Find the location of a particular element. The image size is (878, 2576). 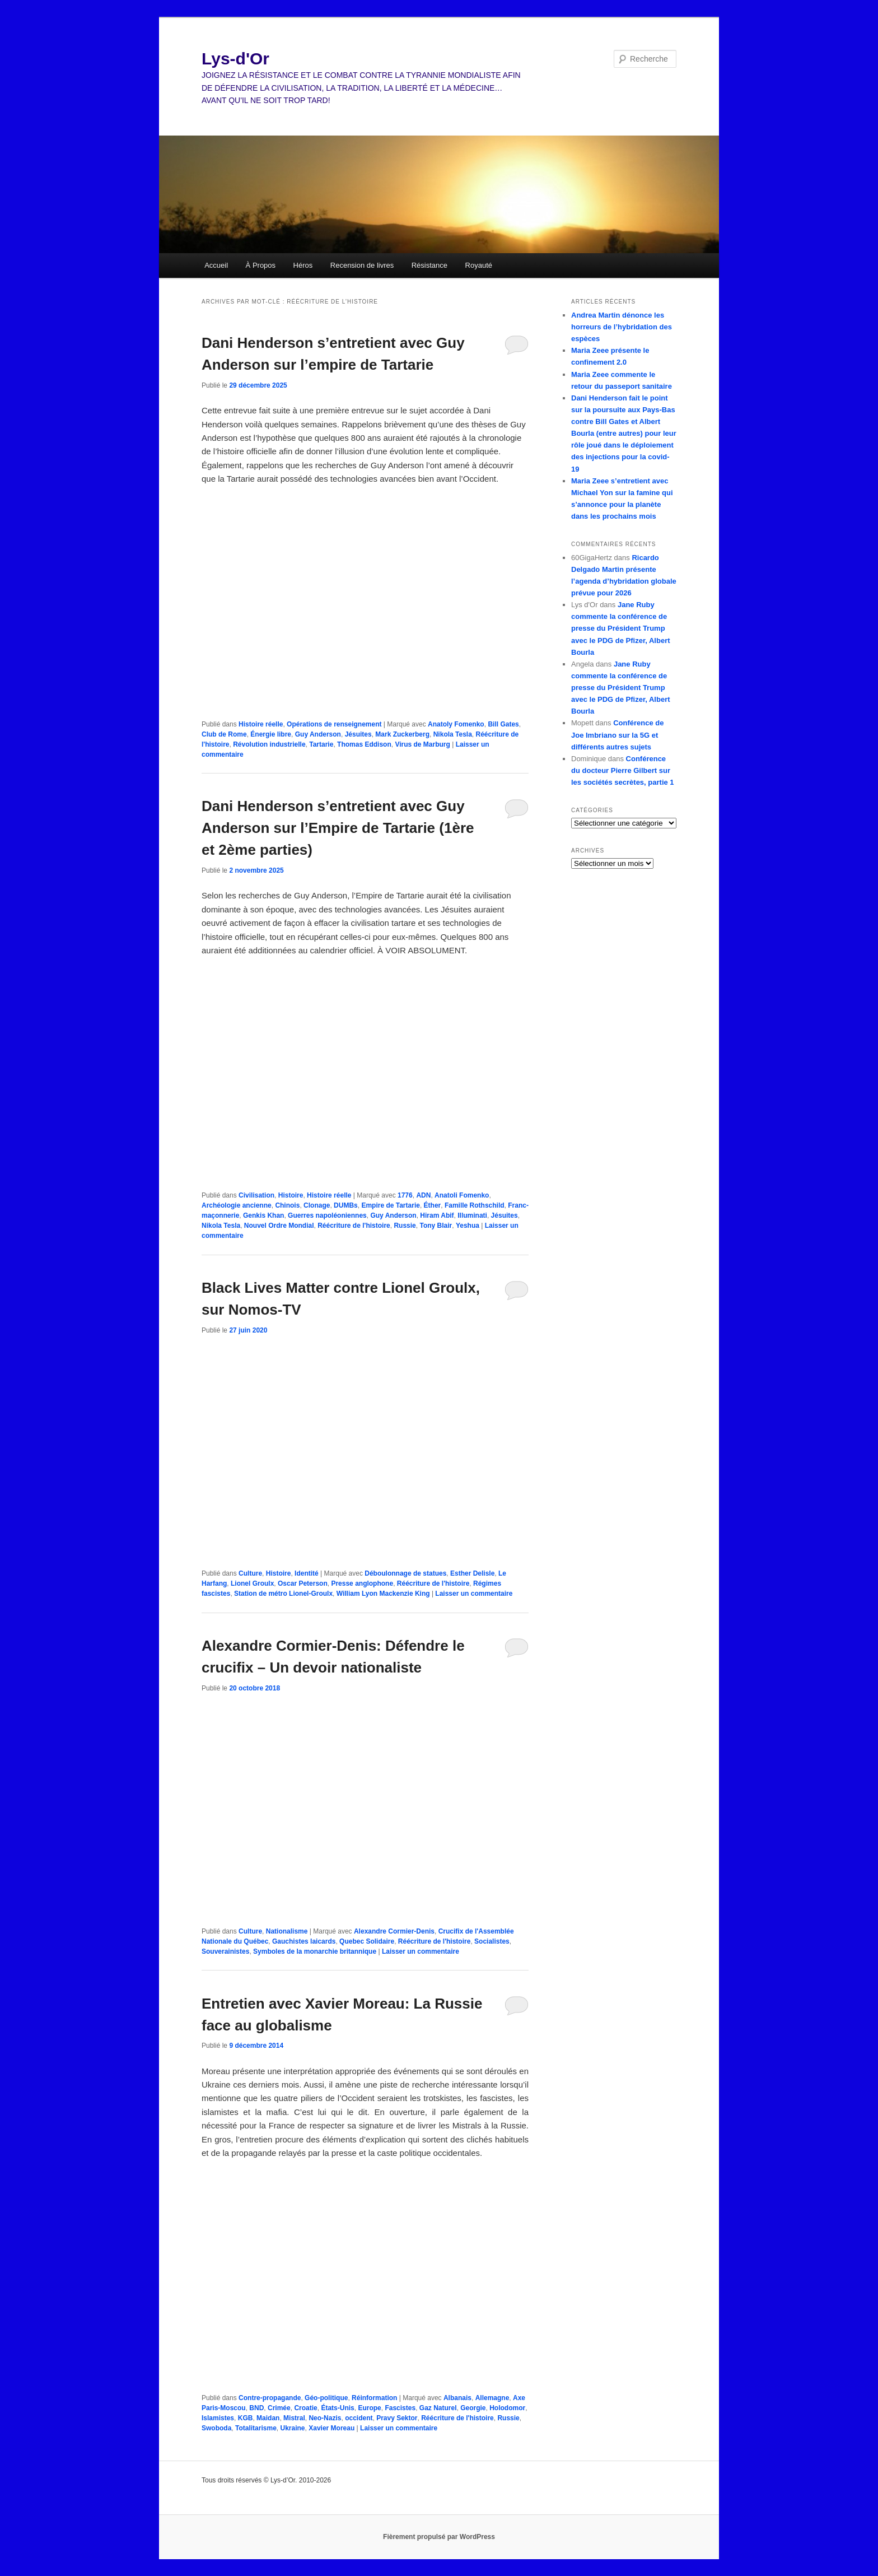

Albanais is located at coordinates (457, 2398).